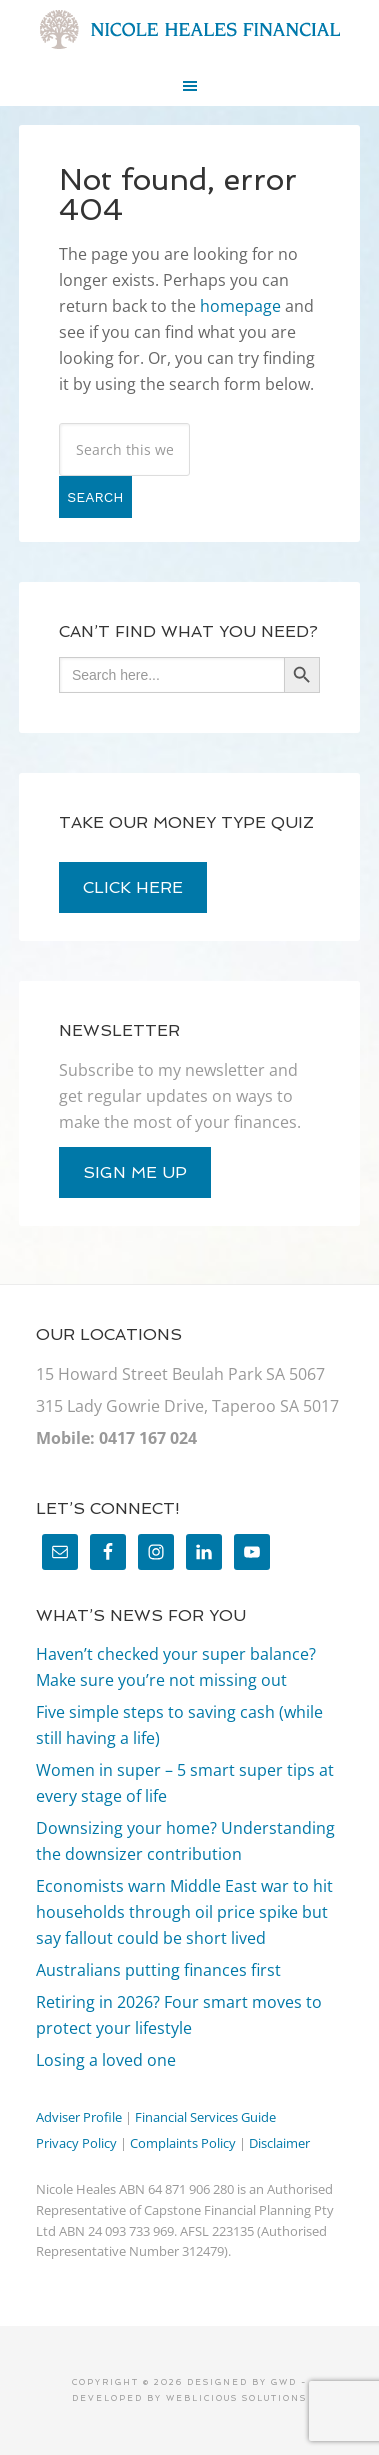 This screenshot has width=379, height=2455. What do you see at coordinates (240, 306) in the screenshot?
I see `homepage` at bounding box center [240, 306].